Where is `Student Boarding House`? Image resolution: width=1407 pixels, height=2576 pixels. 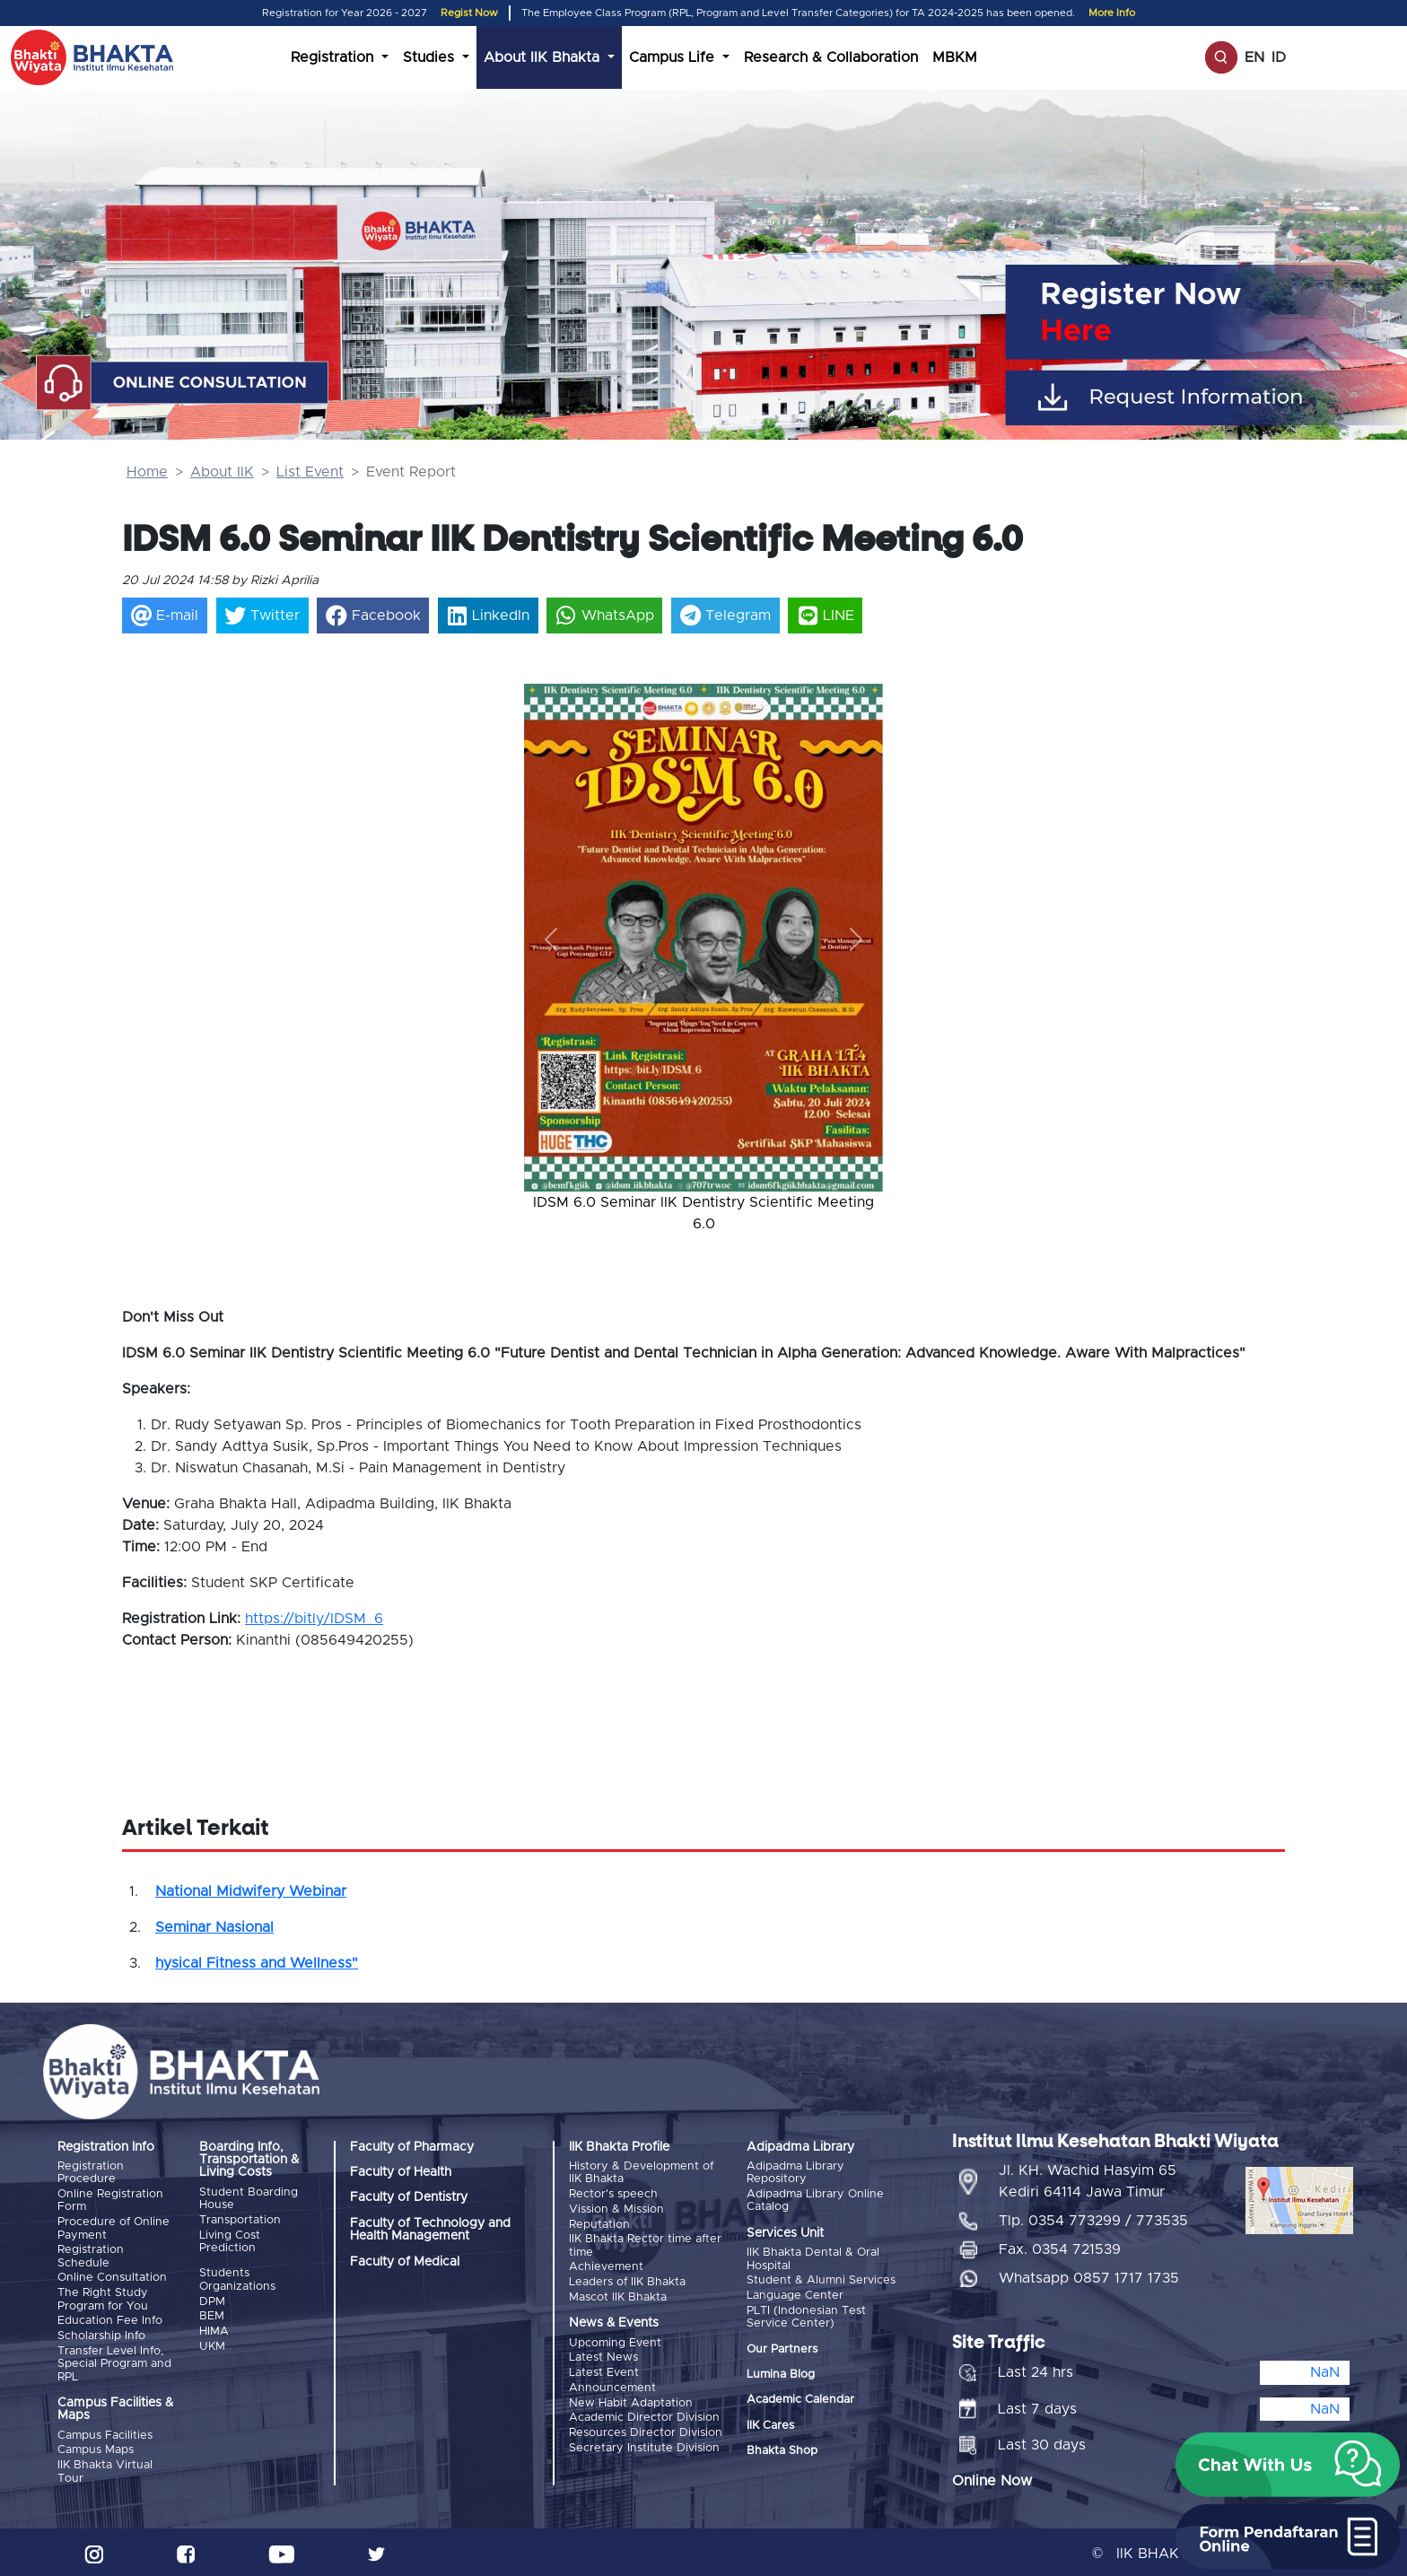
Student Boarding House is located at coordinates (248, 2199).